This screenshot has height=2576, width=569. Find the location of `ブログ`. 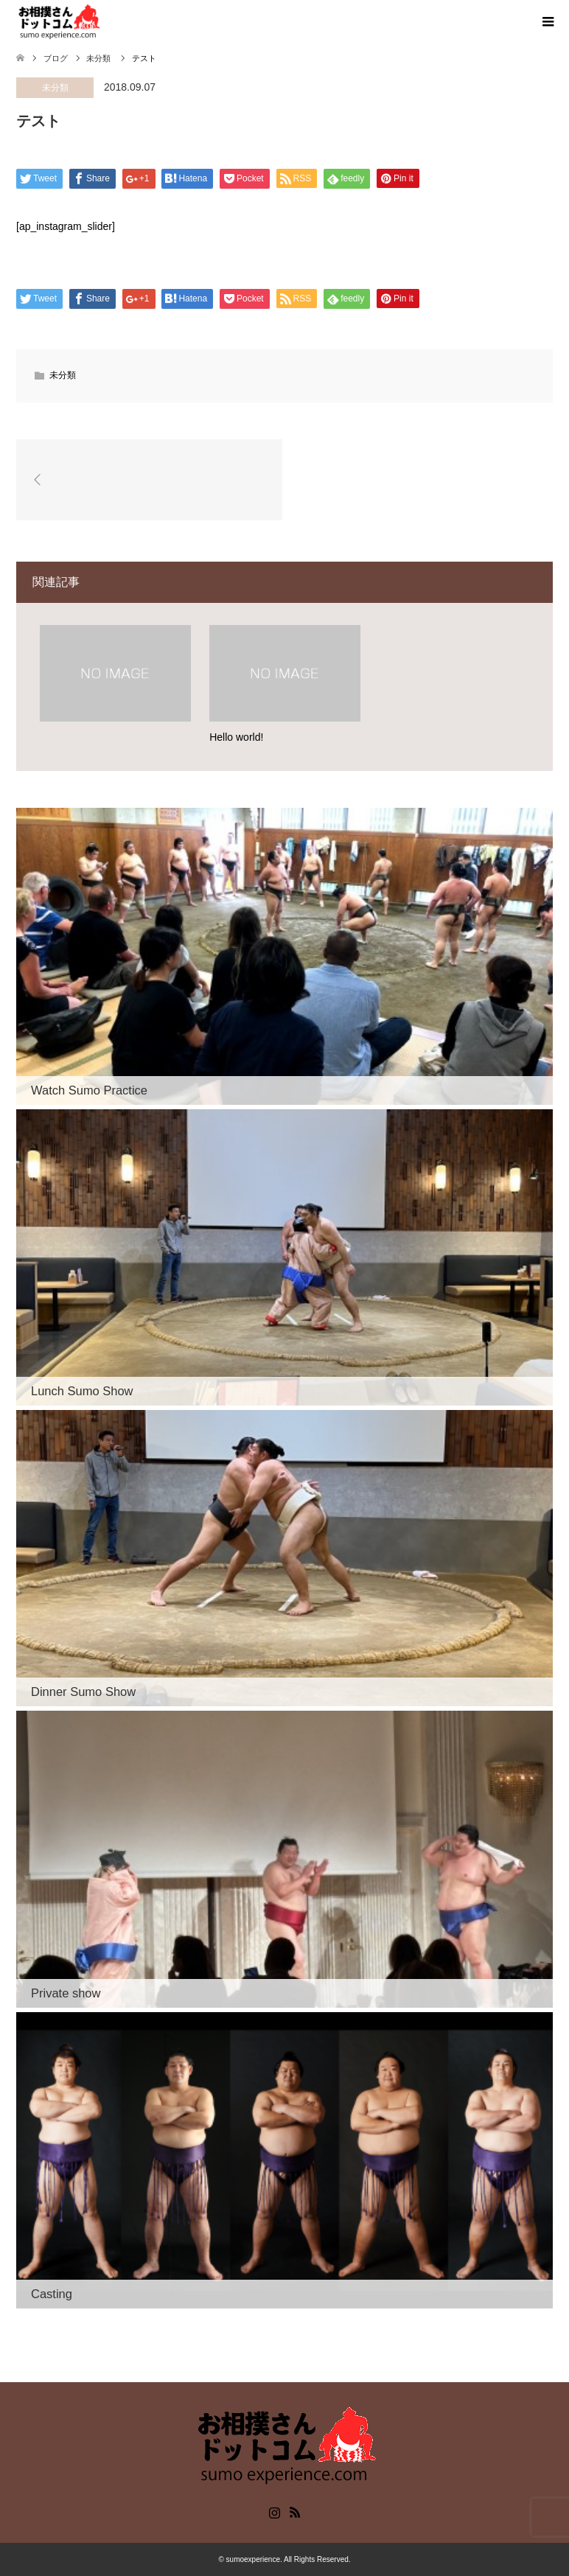

ブログ is located at coordinates (55, 58).